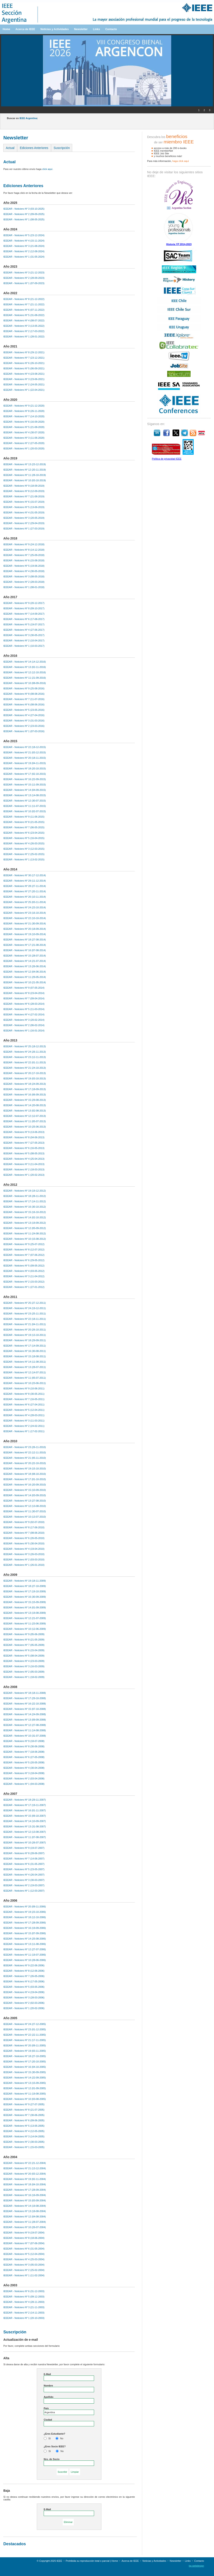  Describe the element at coordinates (24, 1383) in the screenshot. I see `IEEEAR - Noticiero Nº 10 (23-06-2011)` at that location.